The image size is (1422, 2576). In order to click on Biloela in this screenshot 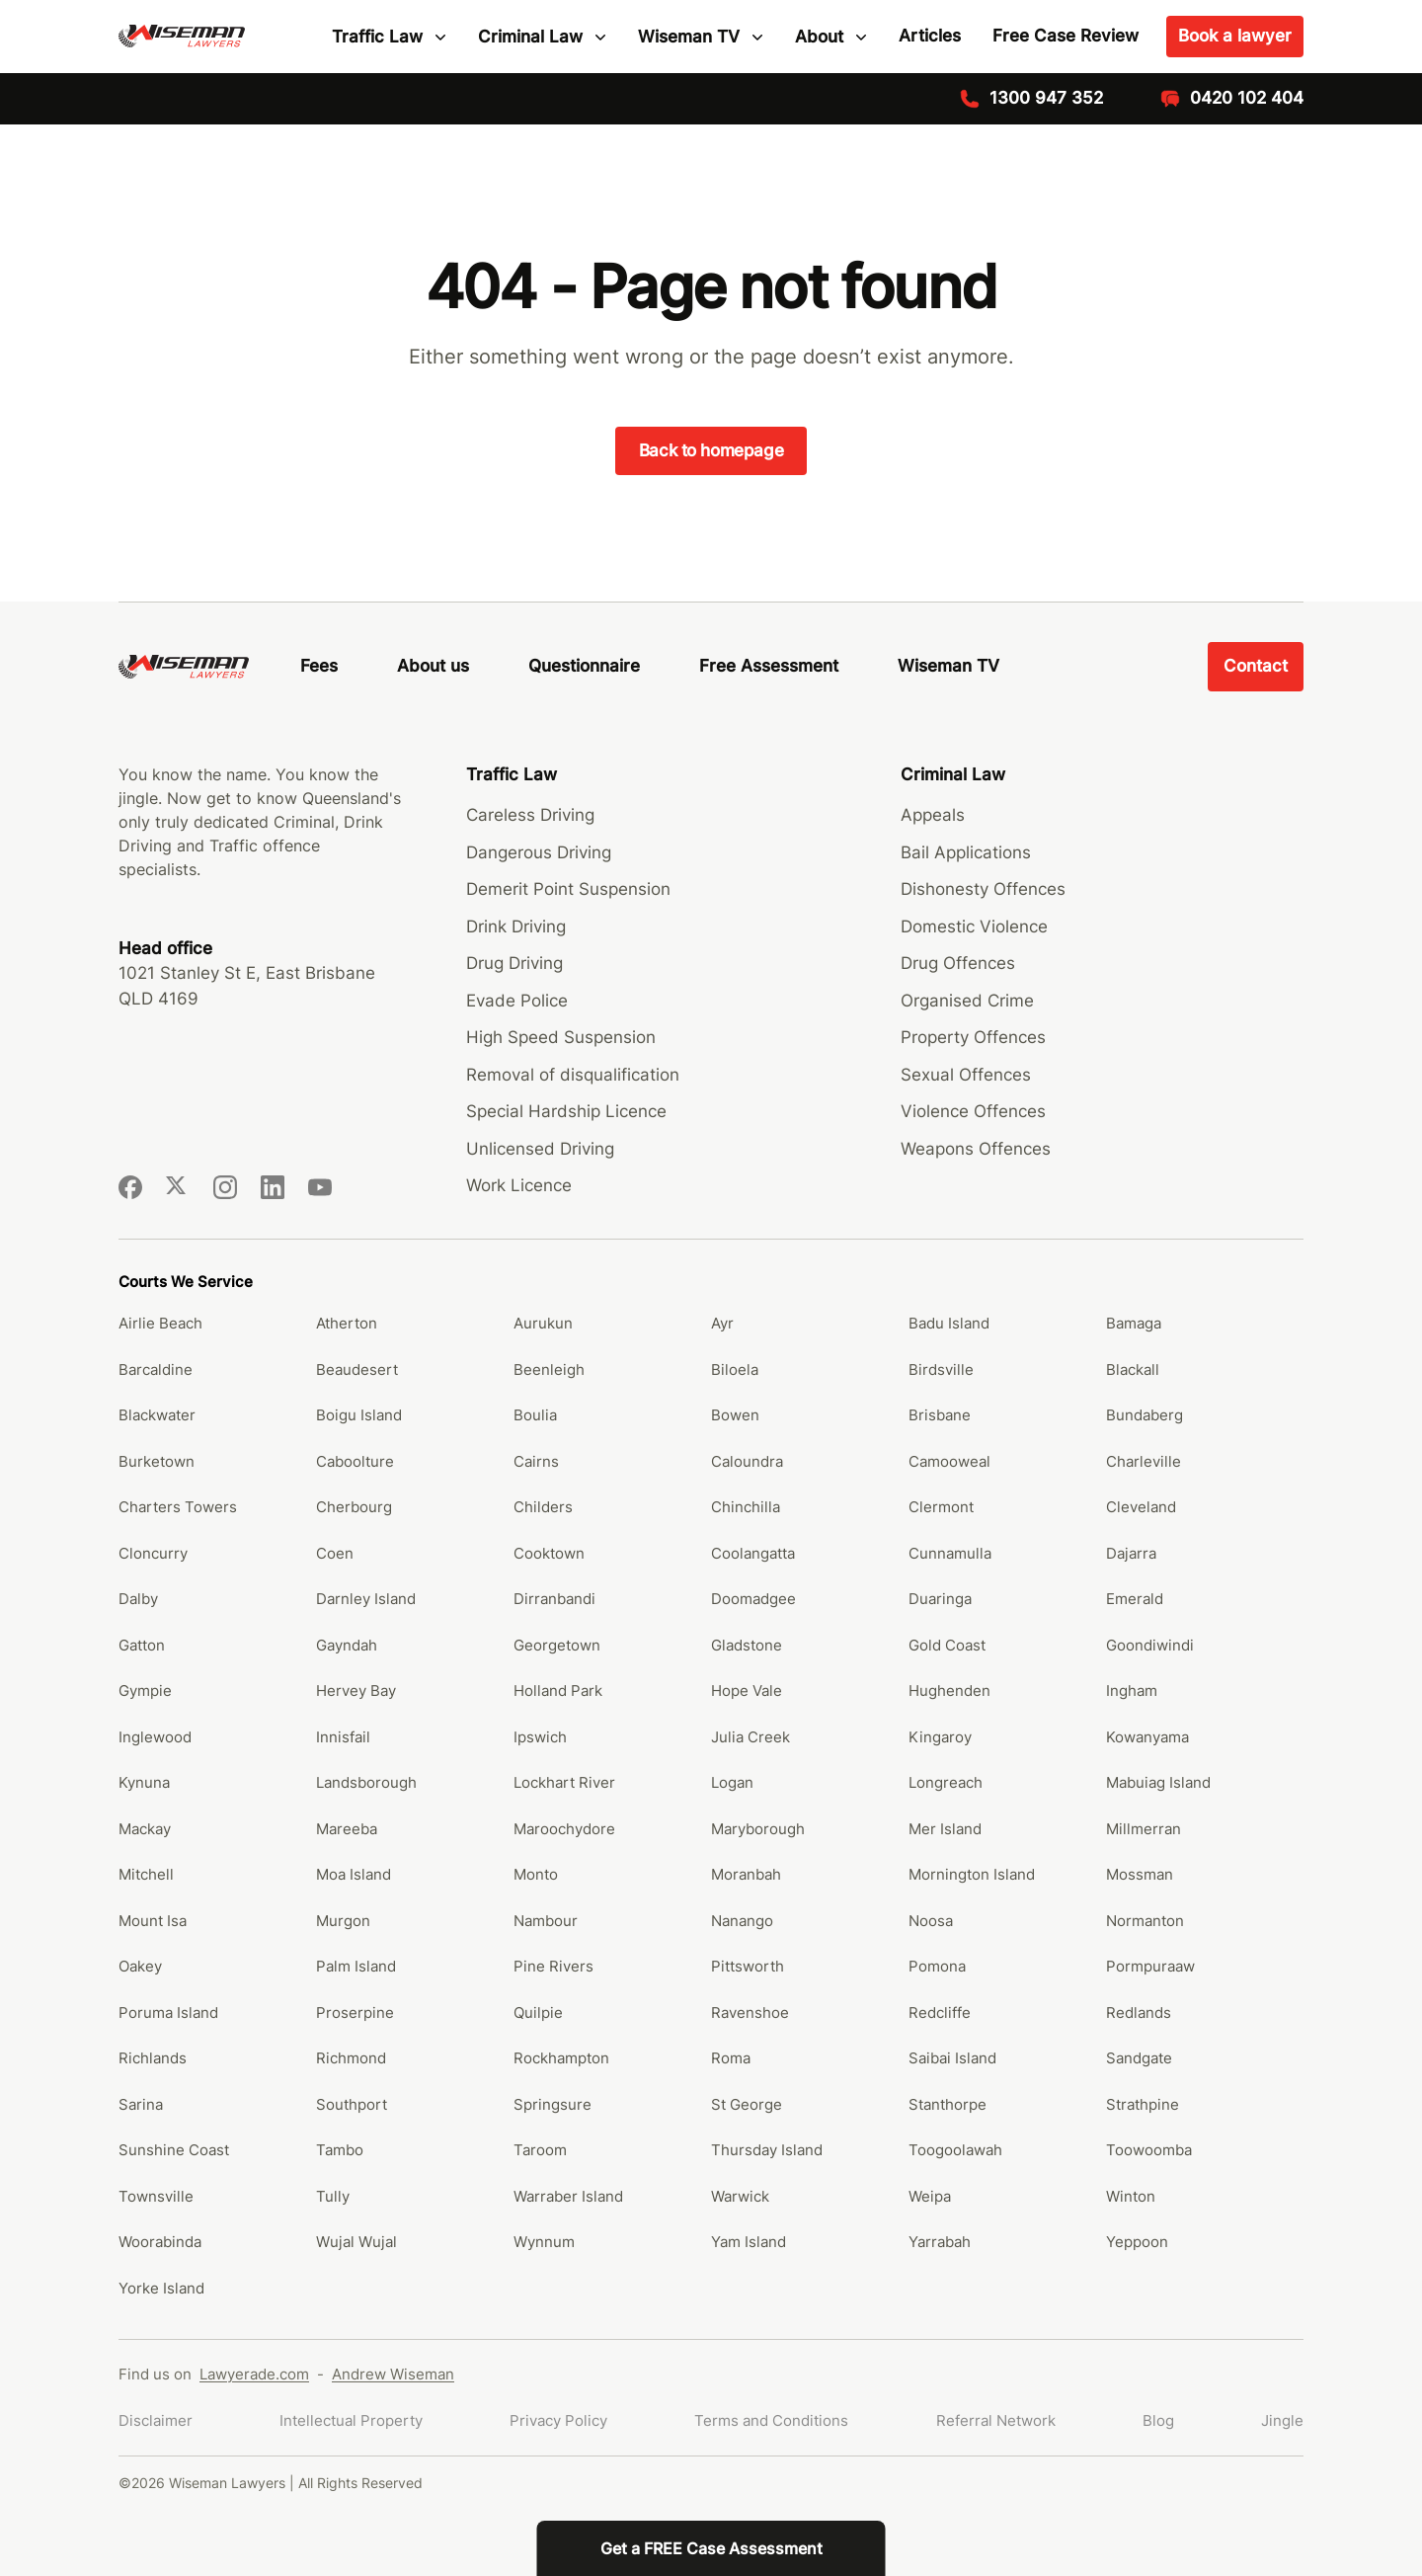, I will do `click(734, 1369)`.